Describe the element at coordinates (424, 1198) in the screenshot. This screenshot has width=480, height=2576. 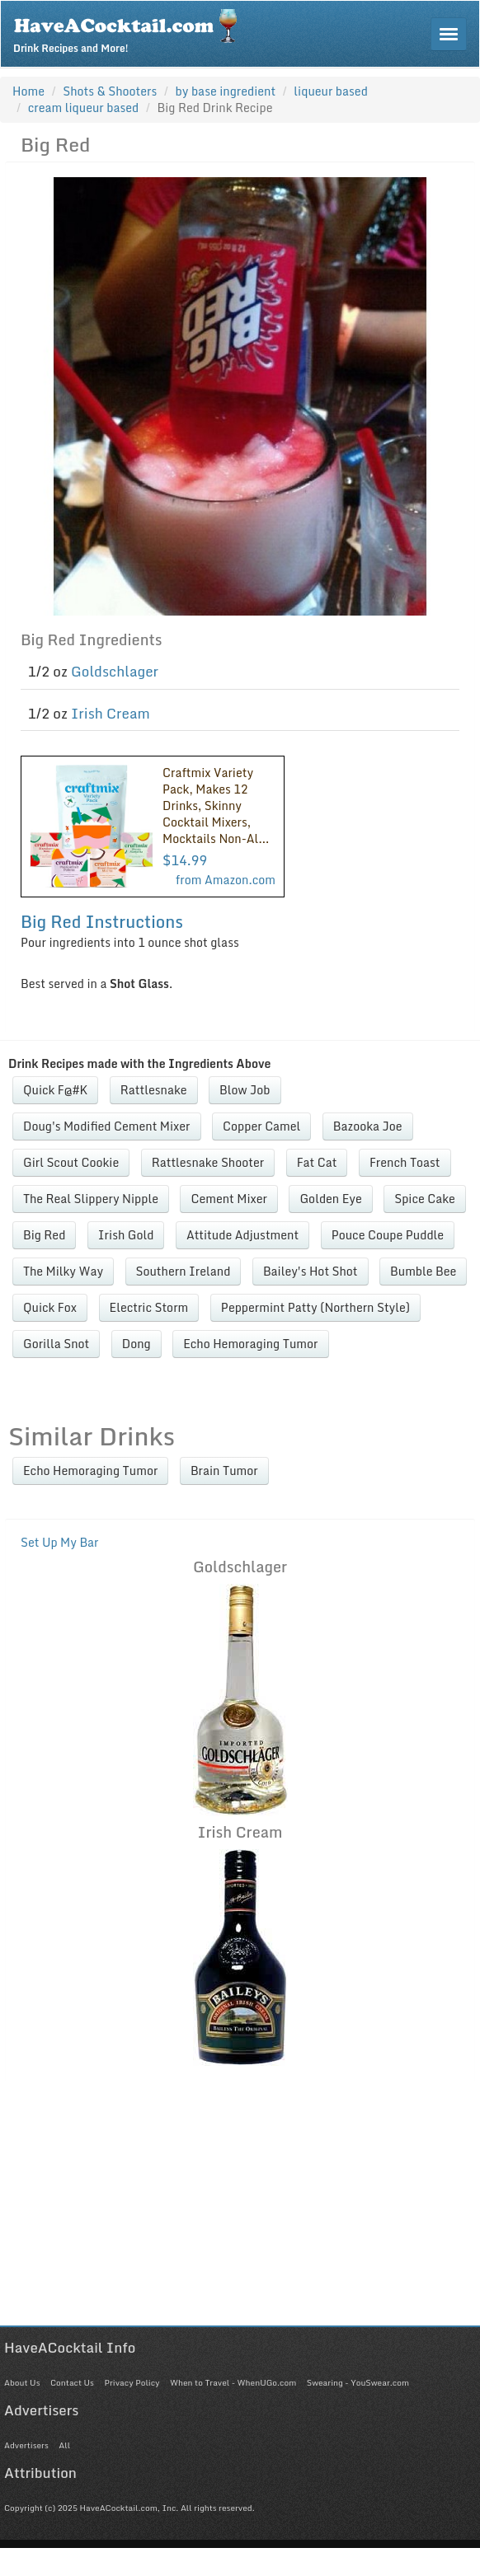
I see `Spice Cake` at that location.